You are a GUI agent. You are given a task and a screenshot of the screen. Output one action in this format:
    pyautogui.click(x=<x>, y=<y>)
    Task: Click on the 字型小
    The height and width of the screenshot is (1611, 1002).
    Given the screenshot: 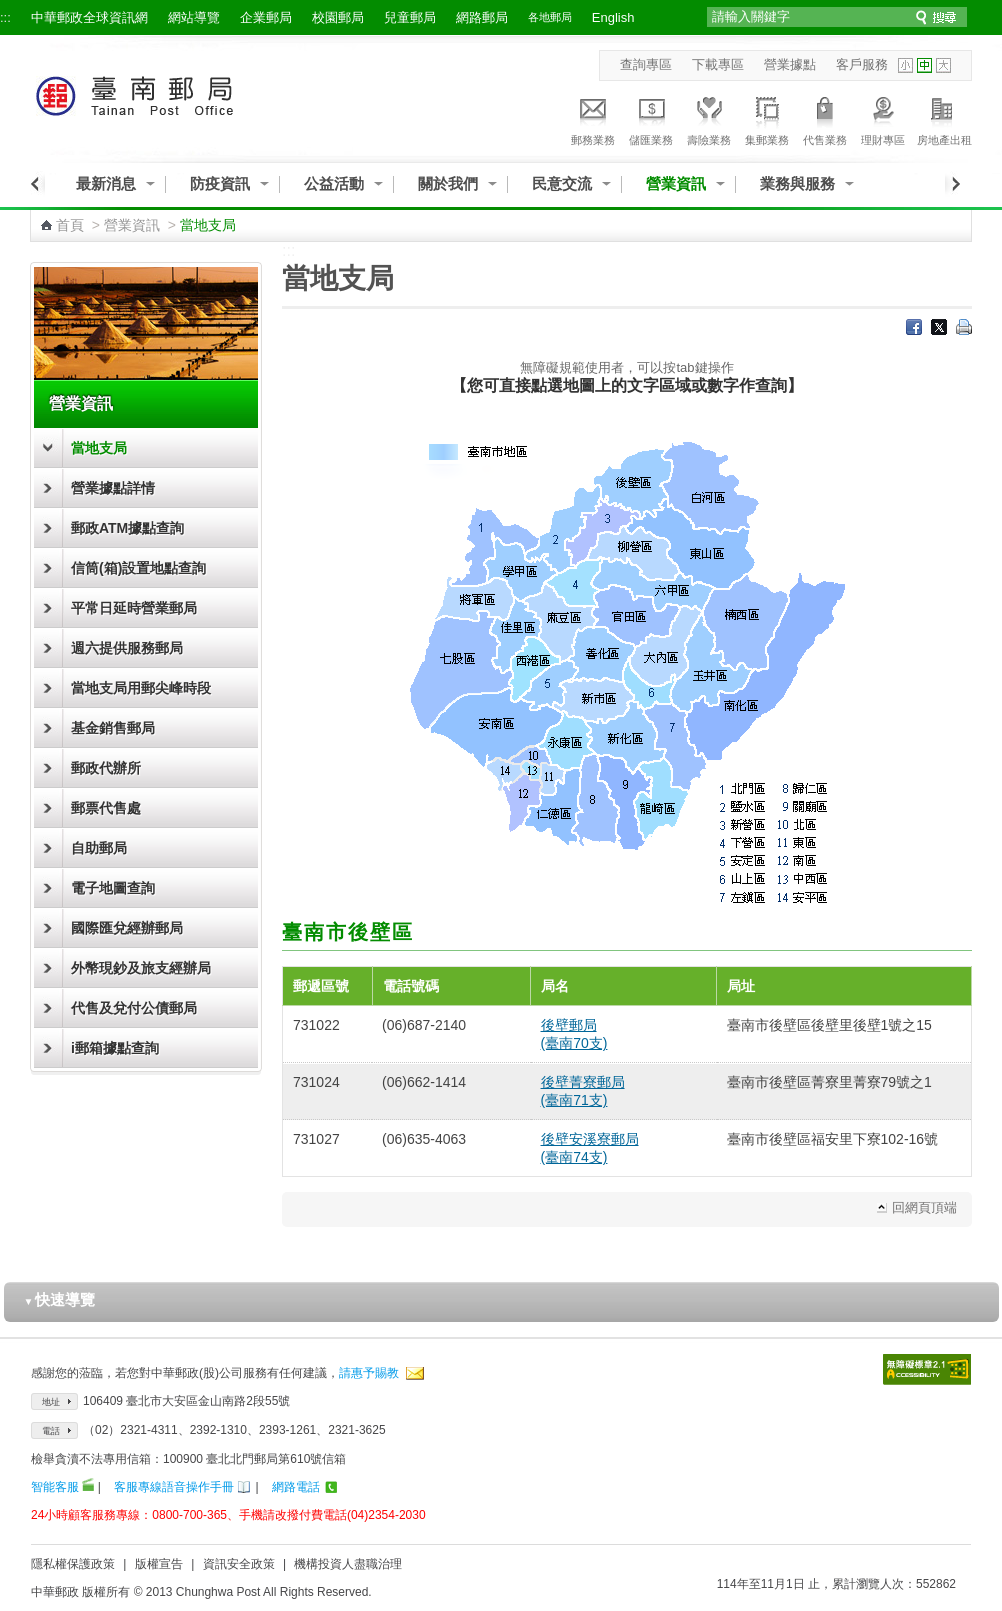 What is the action you would take?
    pyautogui.click(x=905, y=65)
    